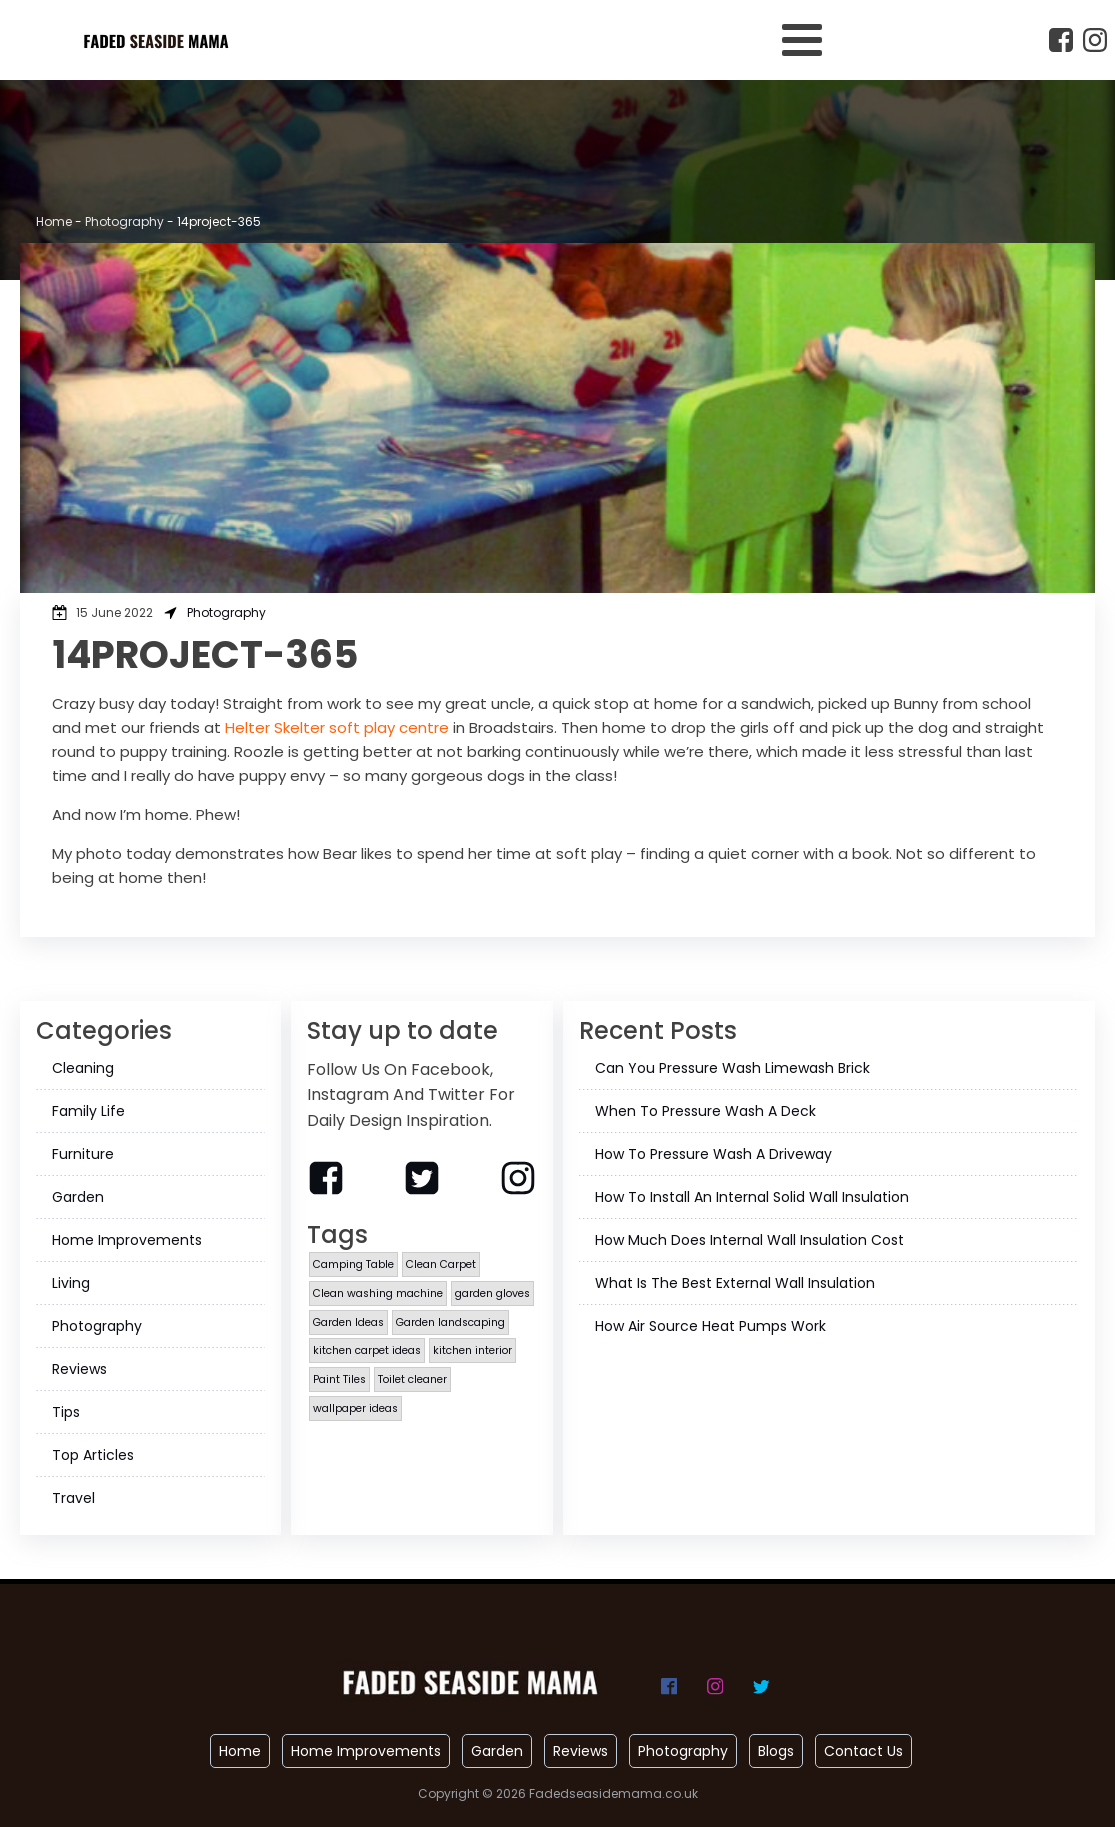  Describe the element at coordinates (472, 1350) in the screenshot. I see `kitchen interior [kitchen interior (1 item)]` at that location.